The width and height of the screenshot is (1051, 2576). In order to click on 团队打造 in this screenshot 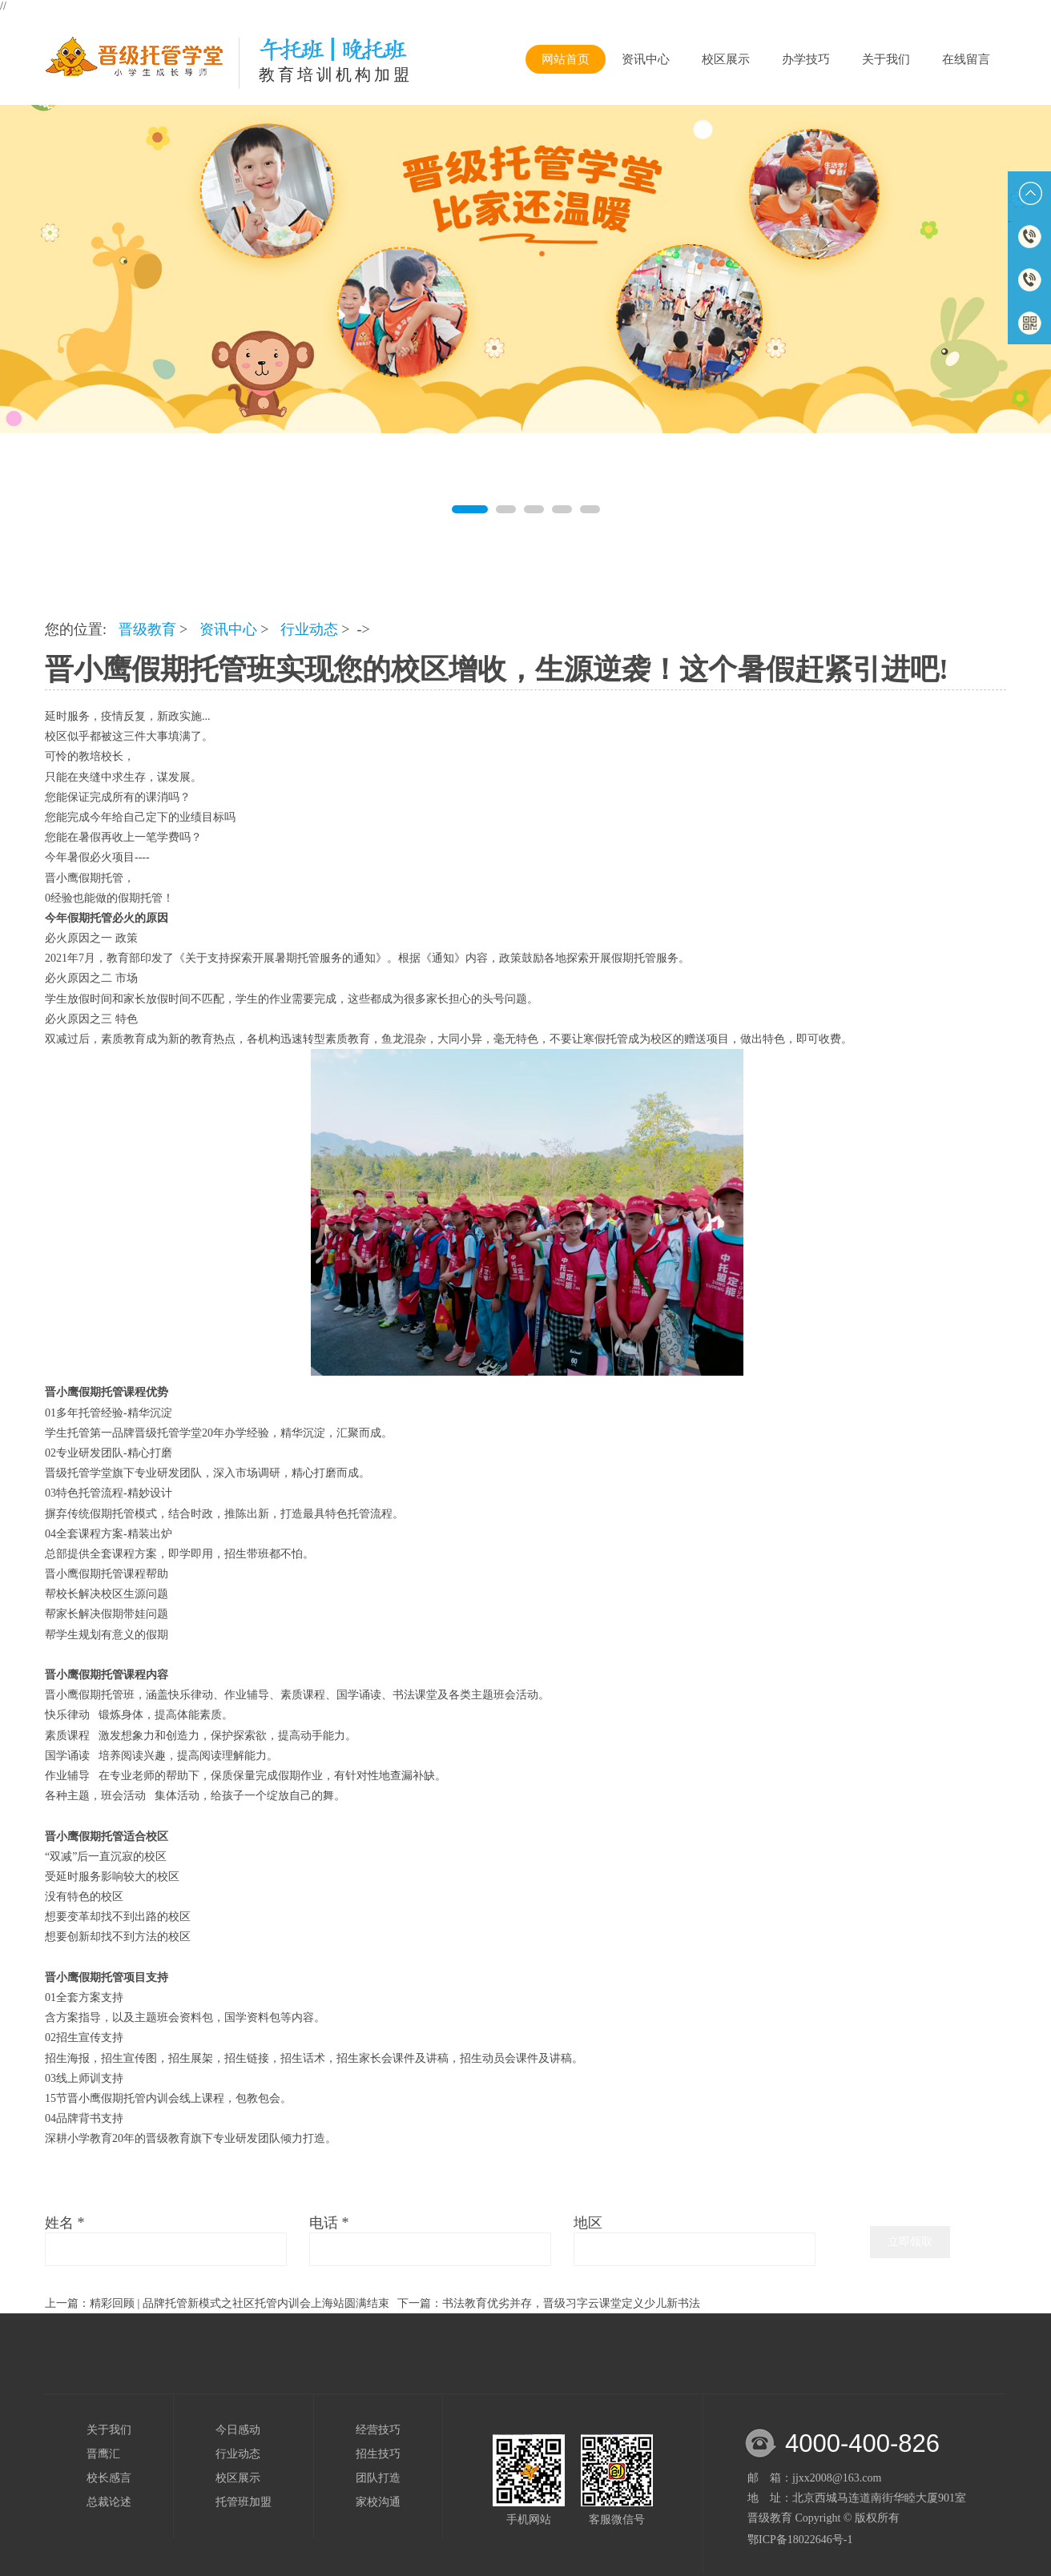, I will do `click(378, 2478)`.